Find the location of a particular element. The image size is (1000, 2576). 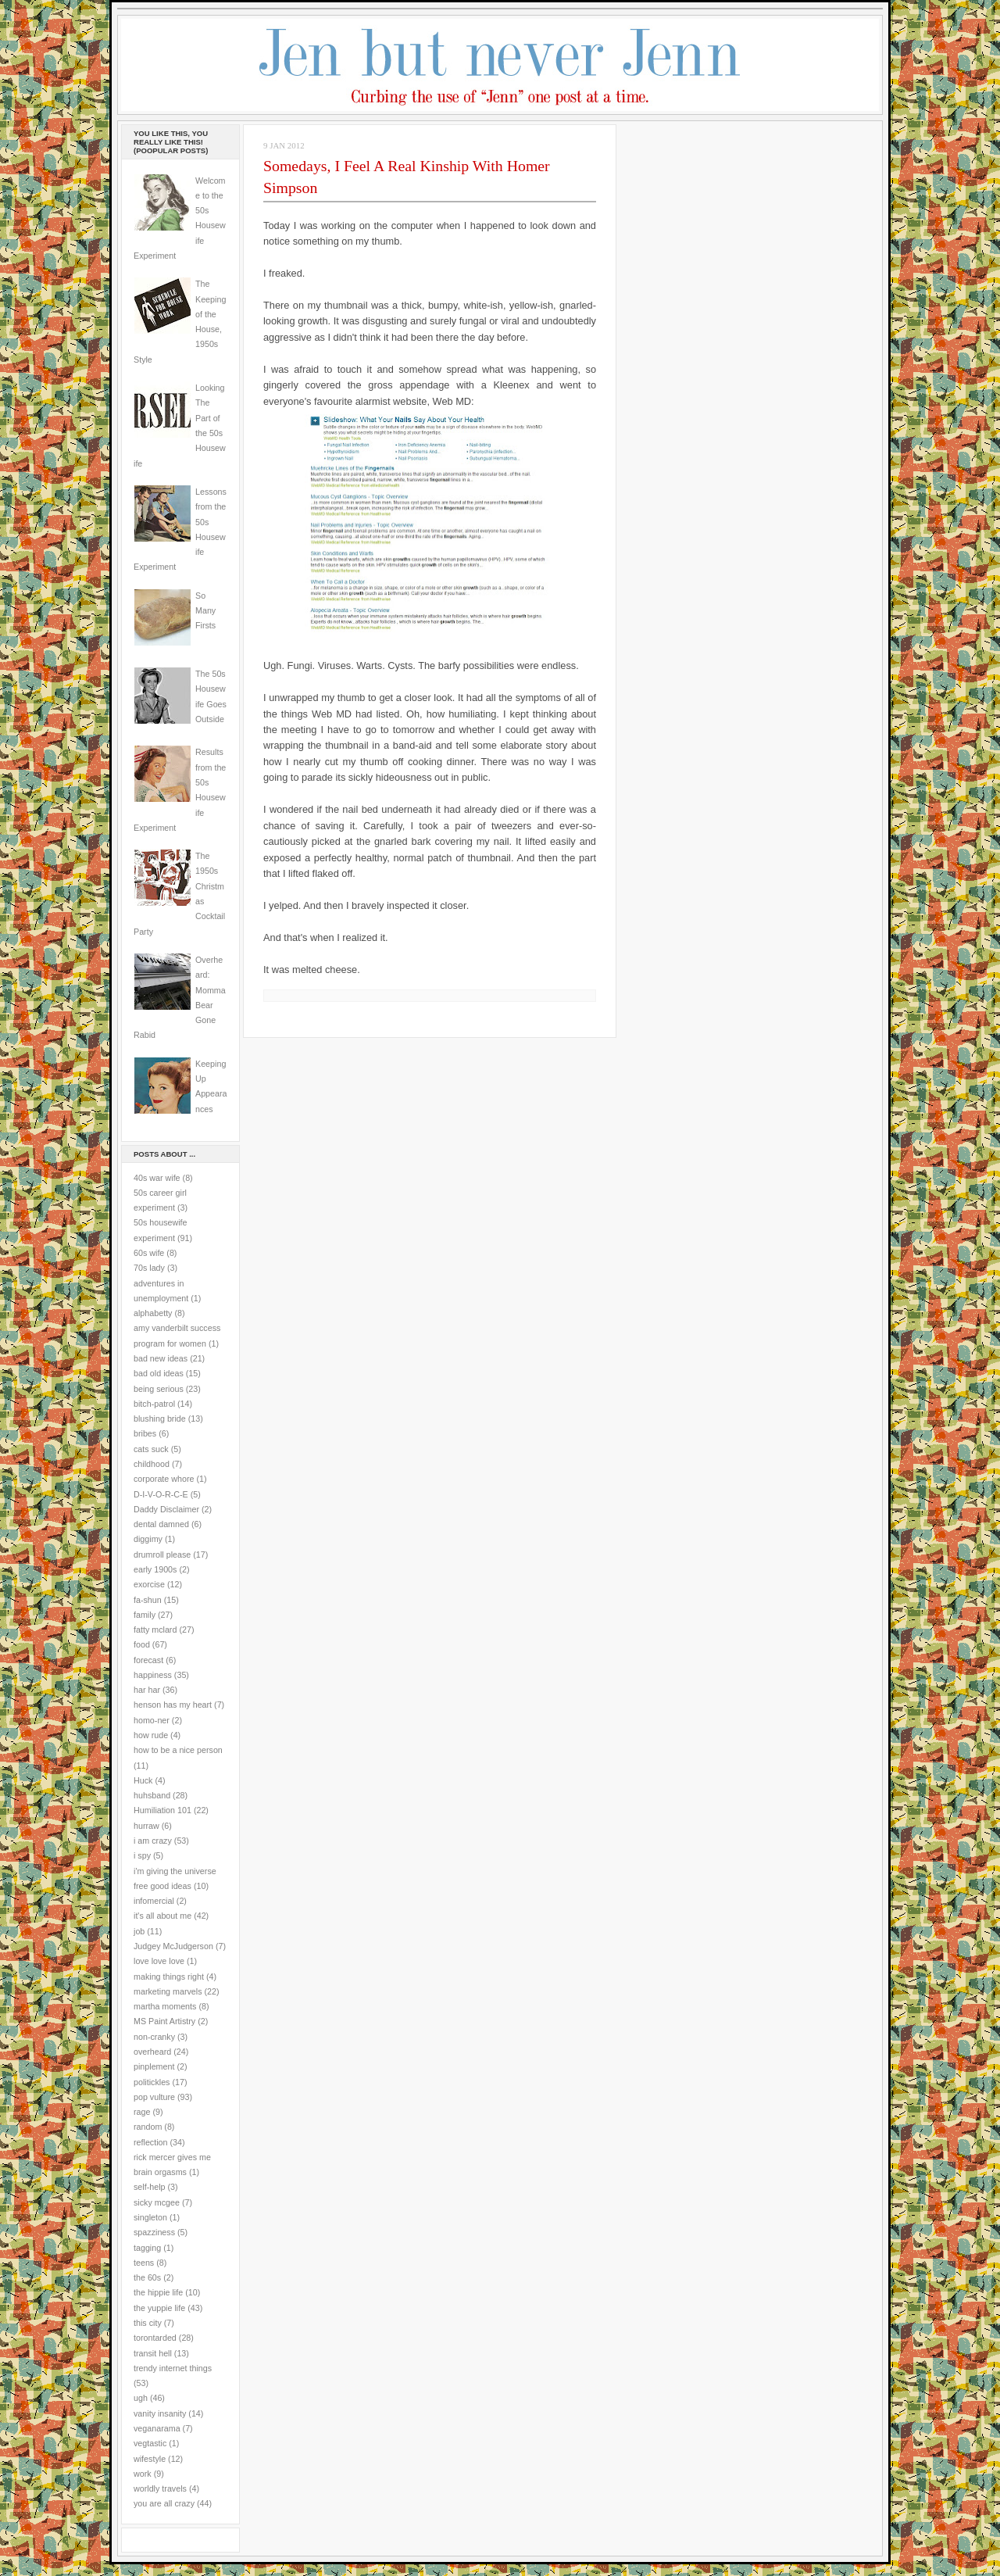

So Many Firsts is located at coordinates (205, 611).